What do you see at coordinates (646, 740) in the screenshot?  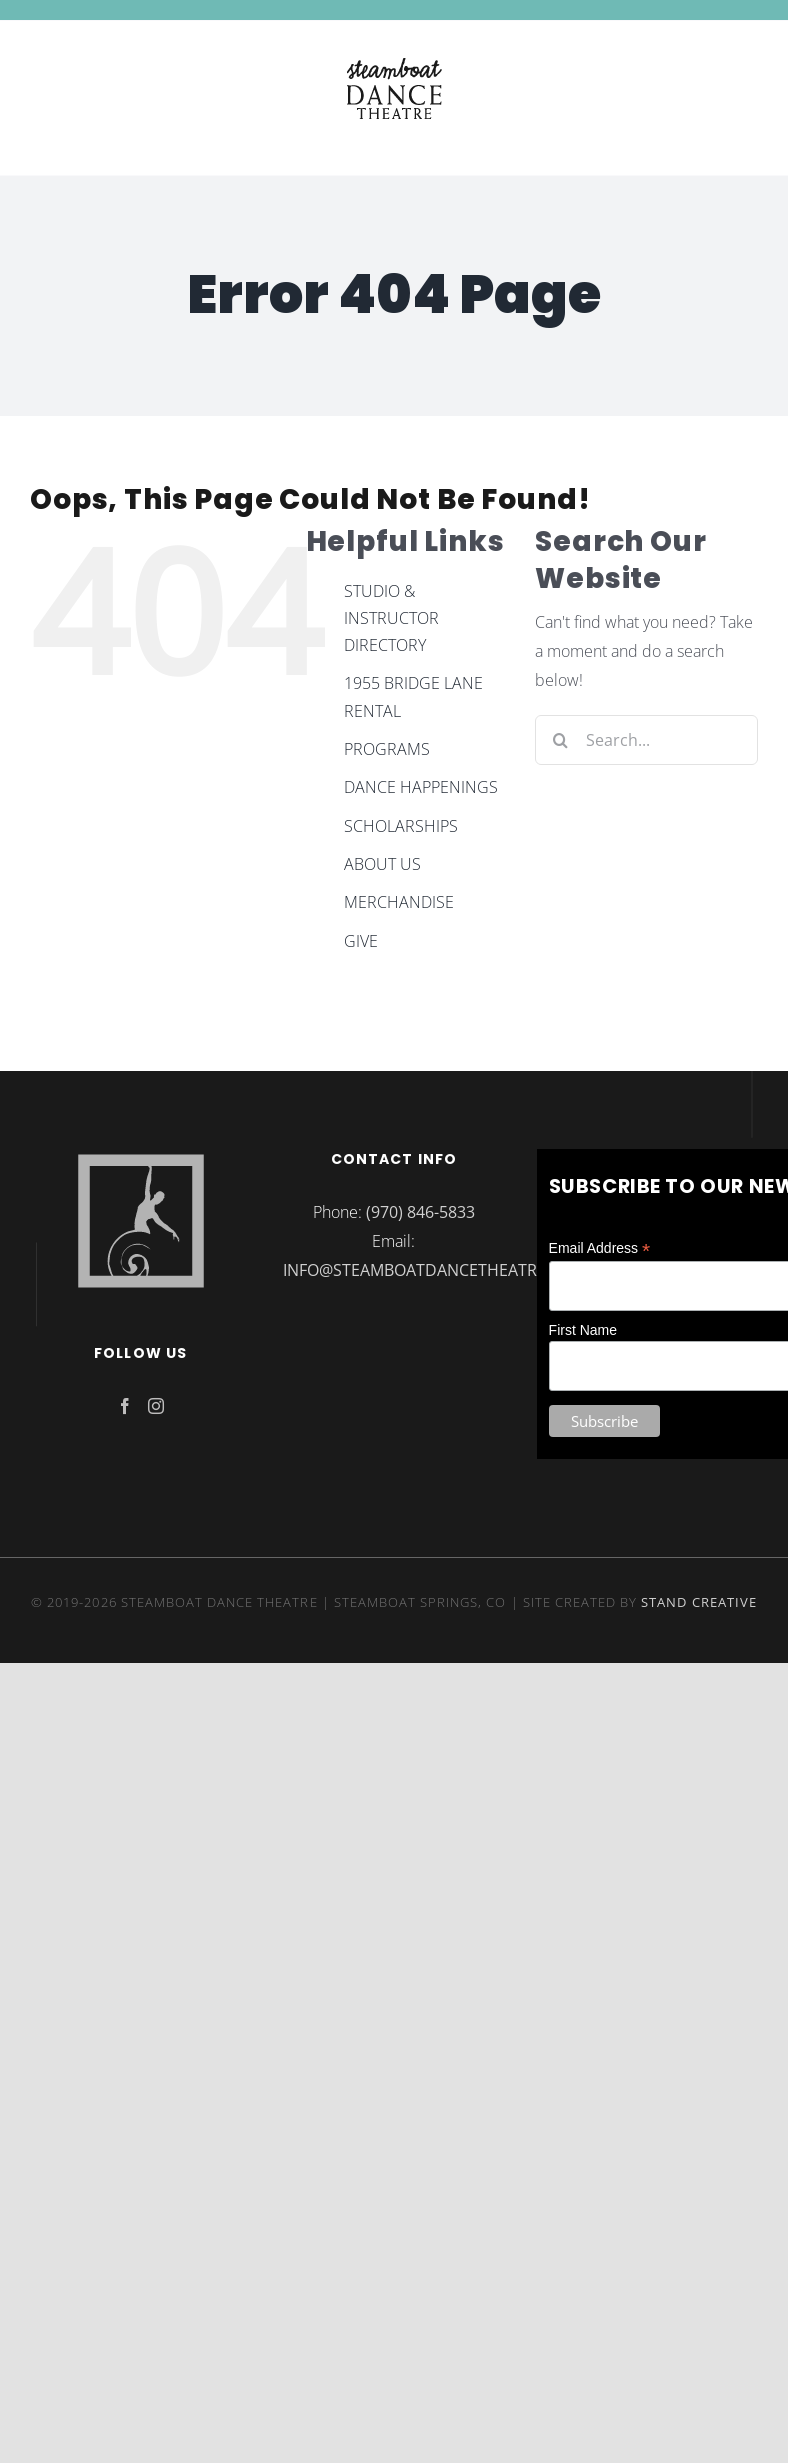 I see `[Search...]` at bounding box center [646, 740].